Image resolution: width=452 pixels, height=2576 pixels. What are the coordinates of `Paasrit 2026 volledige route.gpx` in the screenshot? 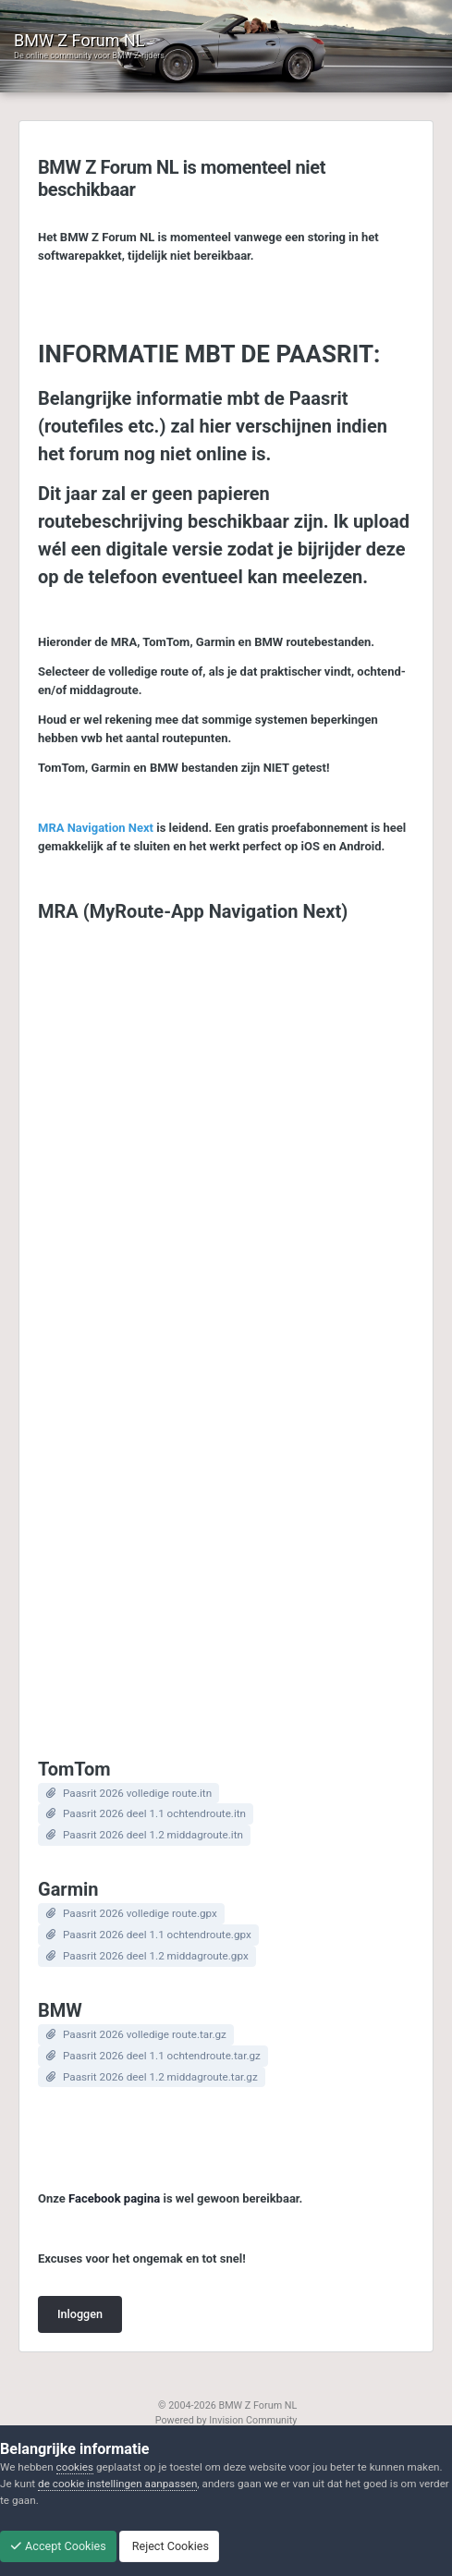 It's located at (140, 1913).